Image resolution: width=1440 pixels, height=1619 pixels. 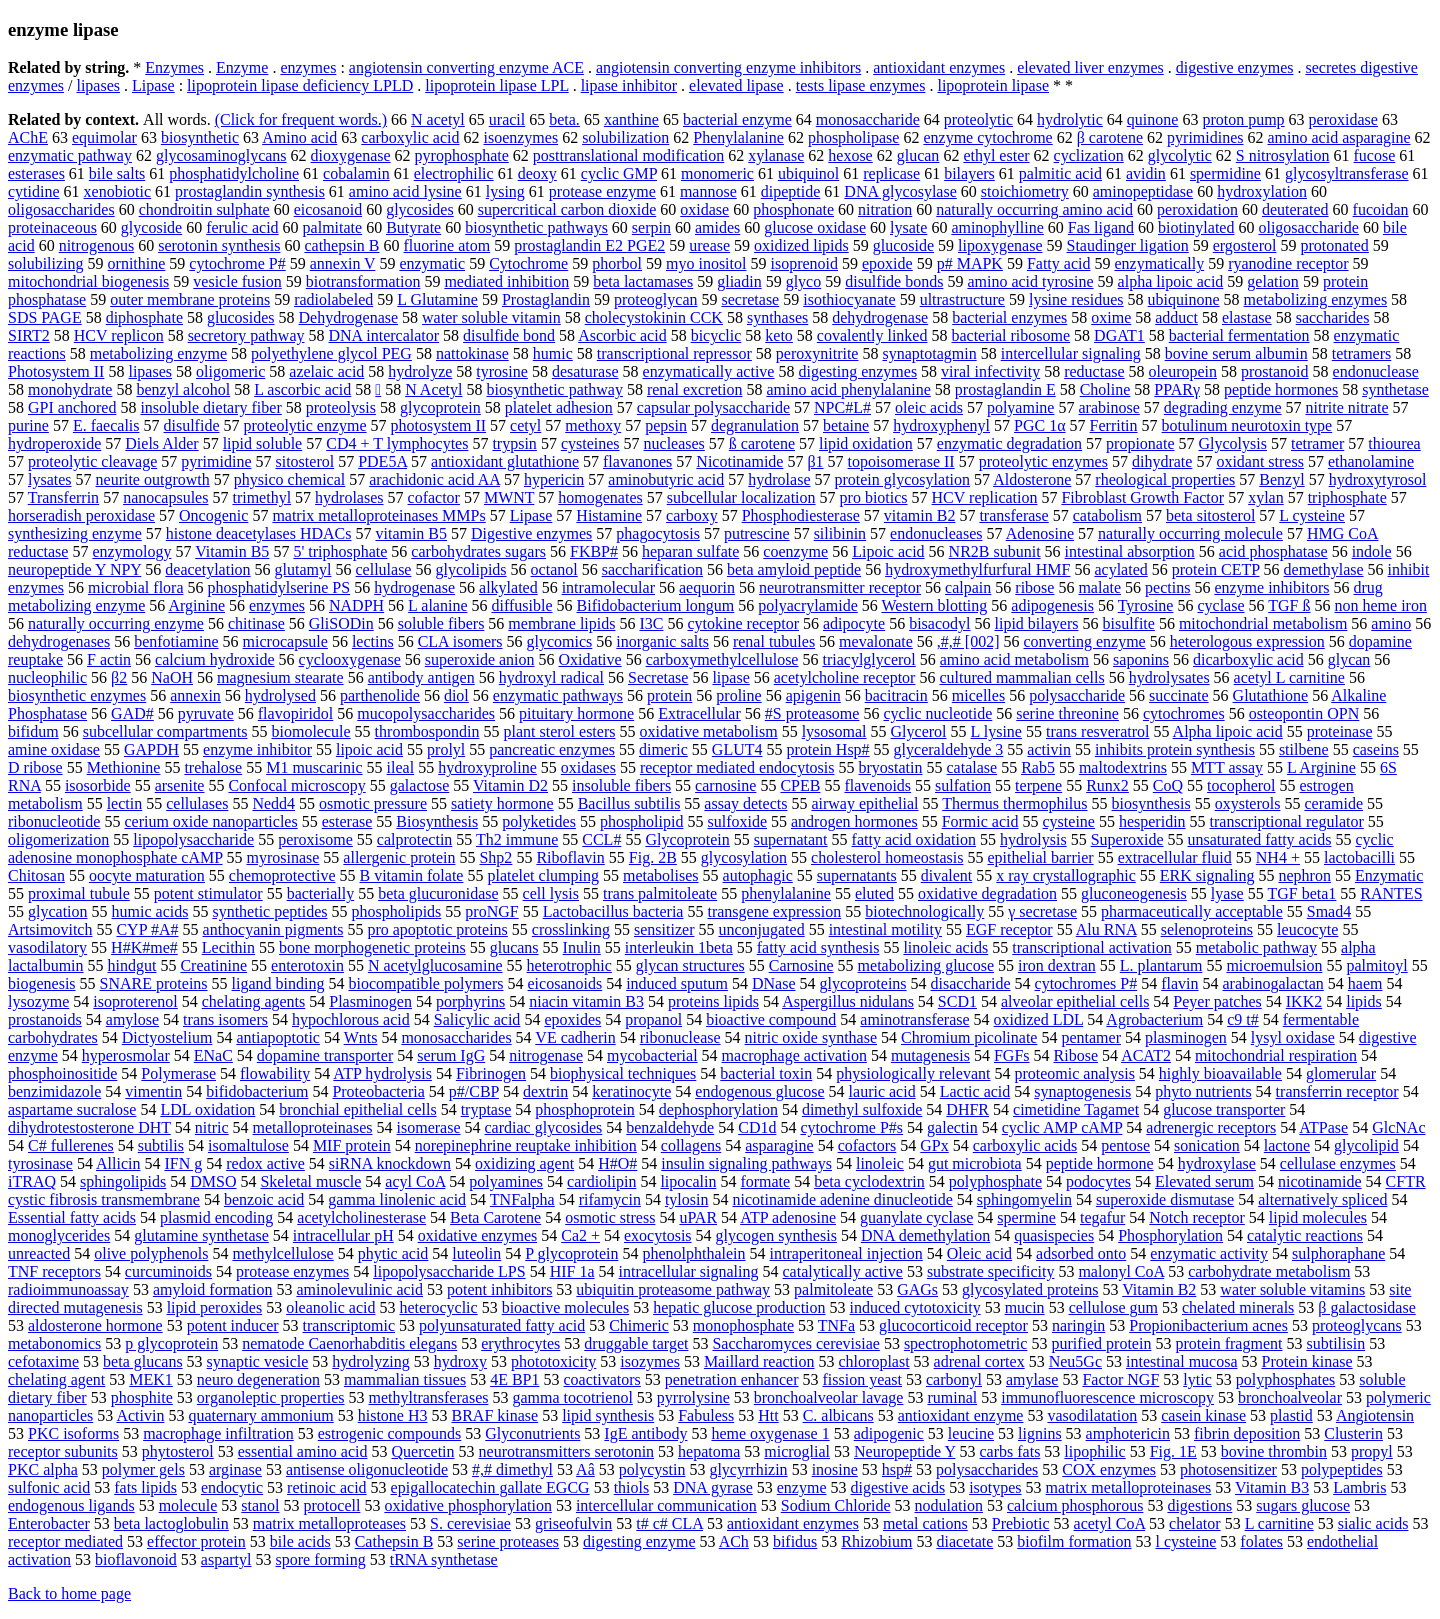 I want to click on hydroxylase, so click(x=1217, y=1163).